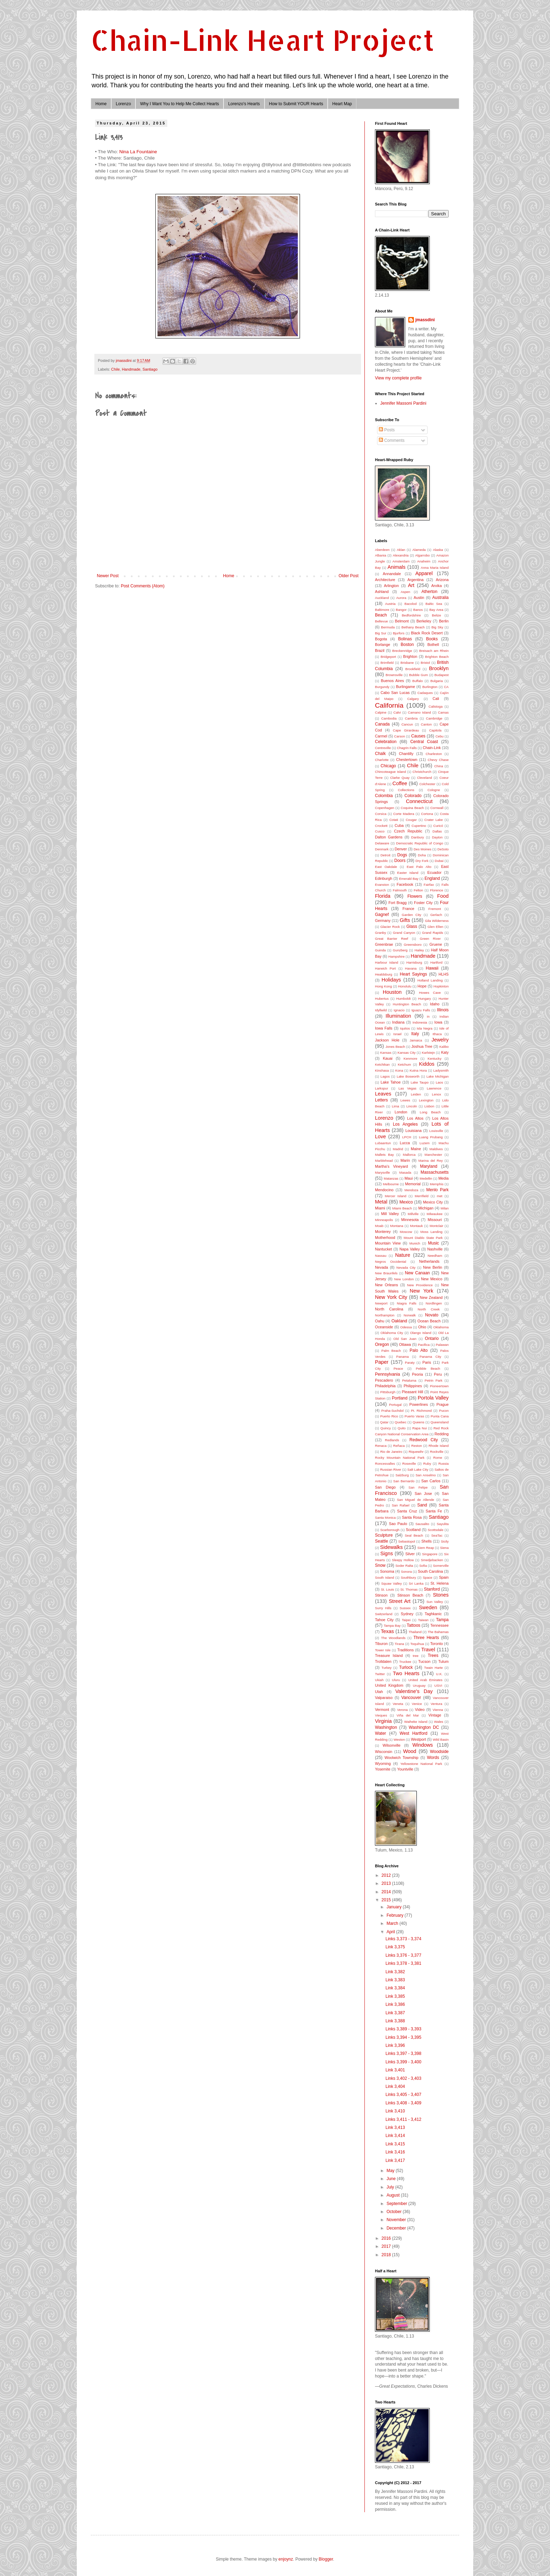  I want to click on Minneapolis, so click(384, 1220).